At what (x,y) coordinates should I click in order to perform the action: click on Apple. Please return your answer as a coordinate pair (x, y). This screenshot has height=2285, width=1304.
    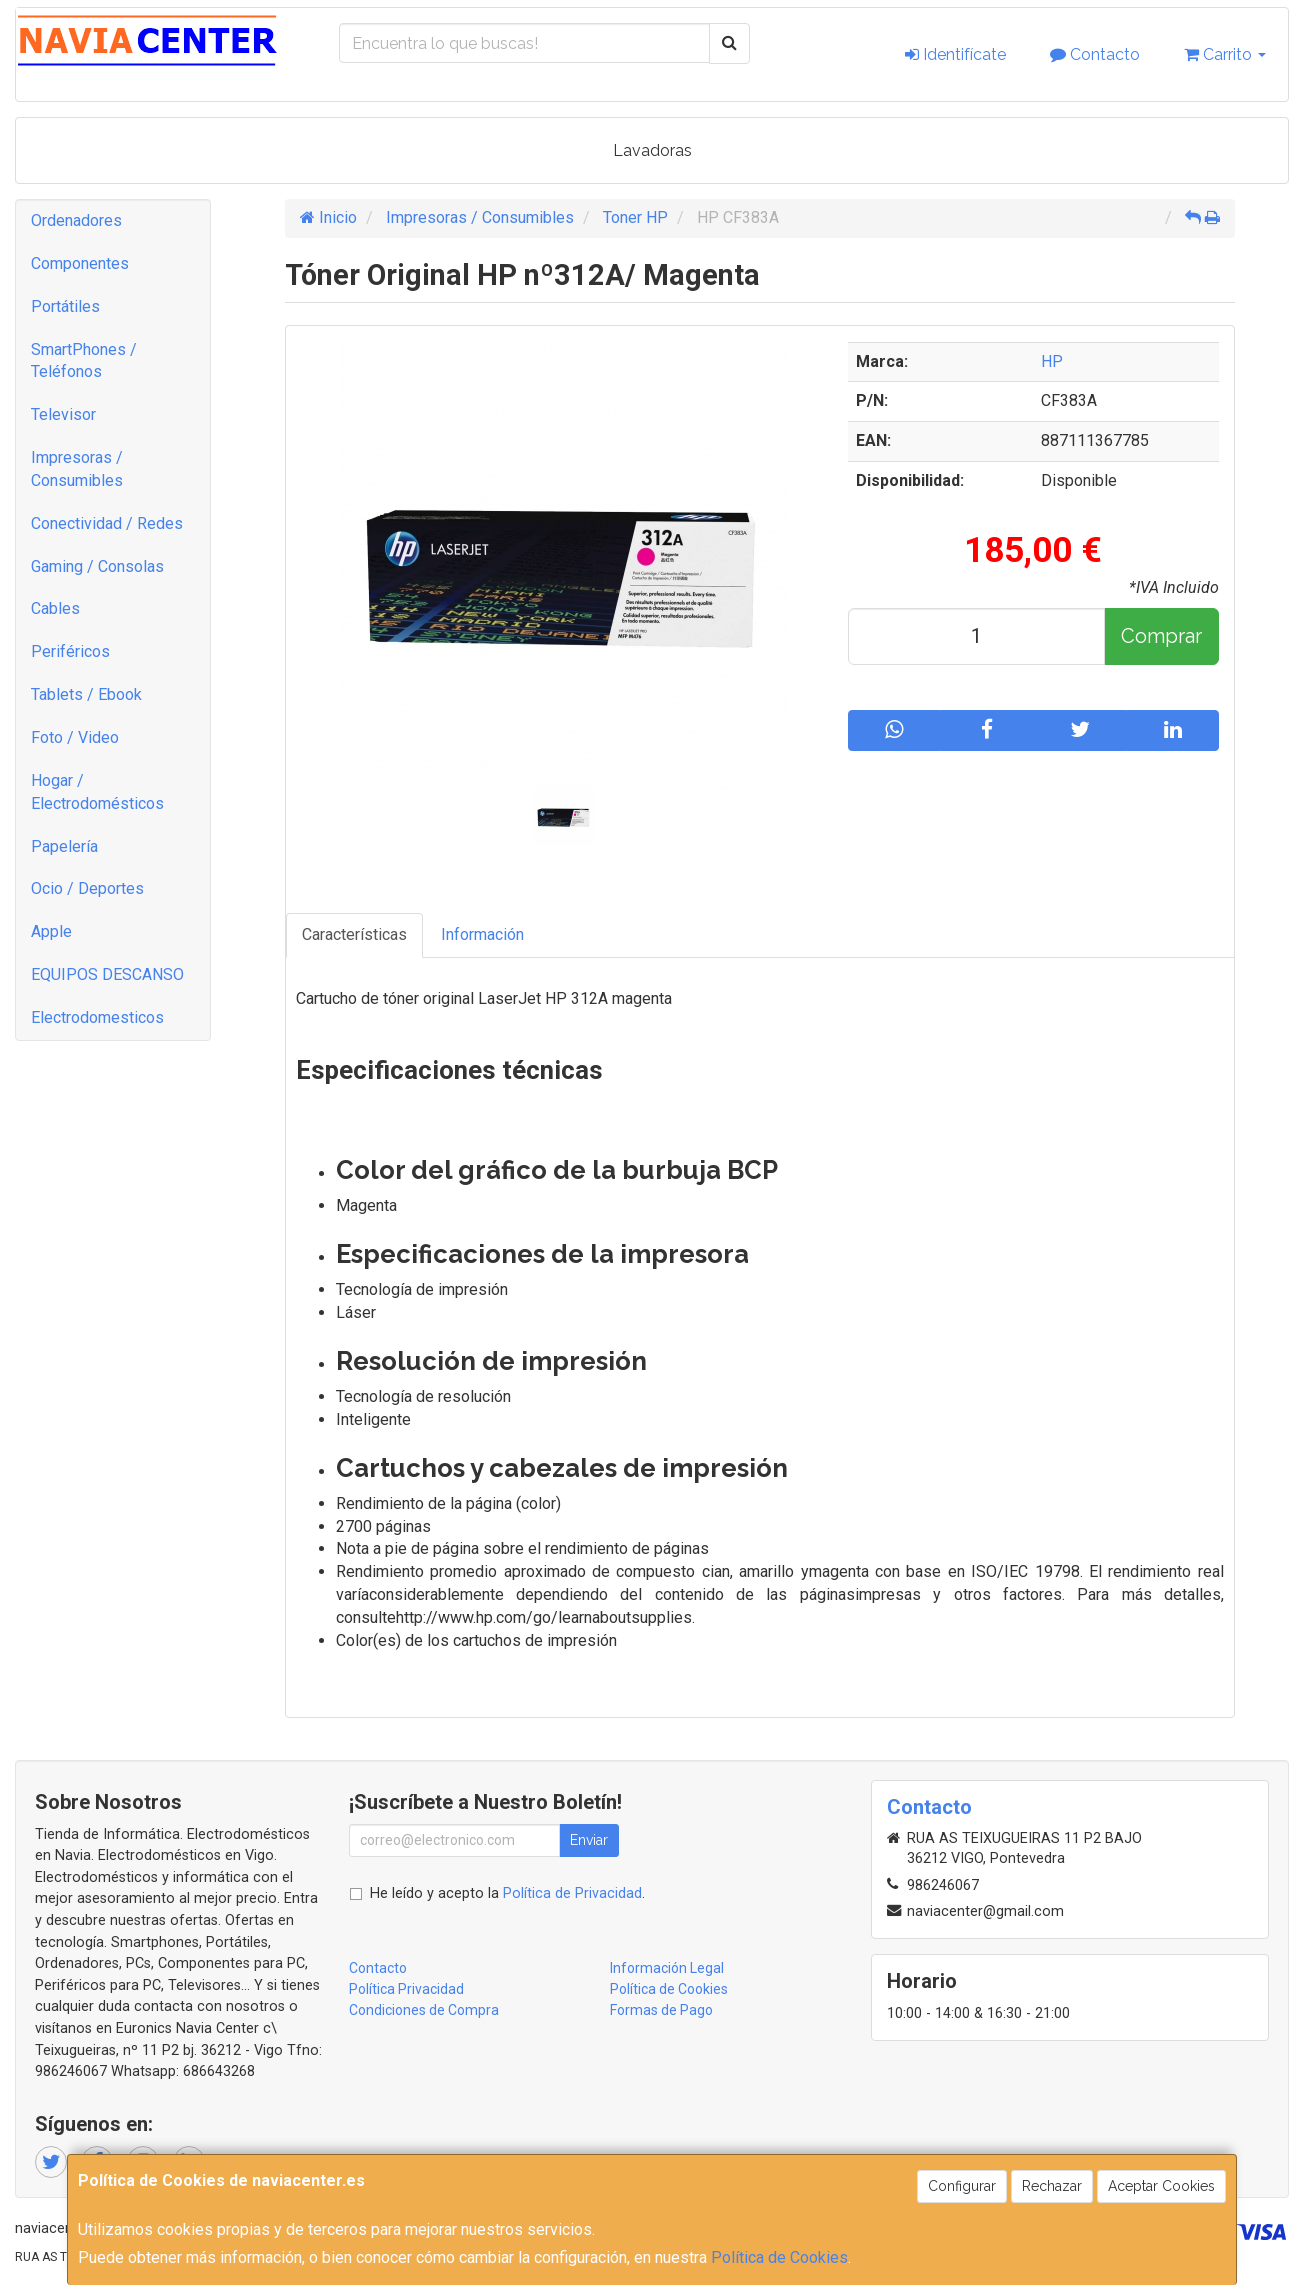
    Looking at the image, I should click on (51, 931).